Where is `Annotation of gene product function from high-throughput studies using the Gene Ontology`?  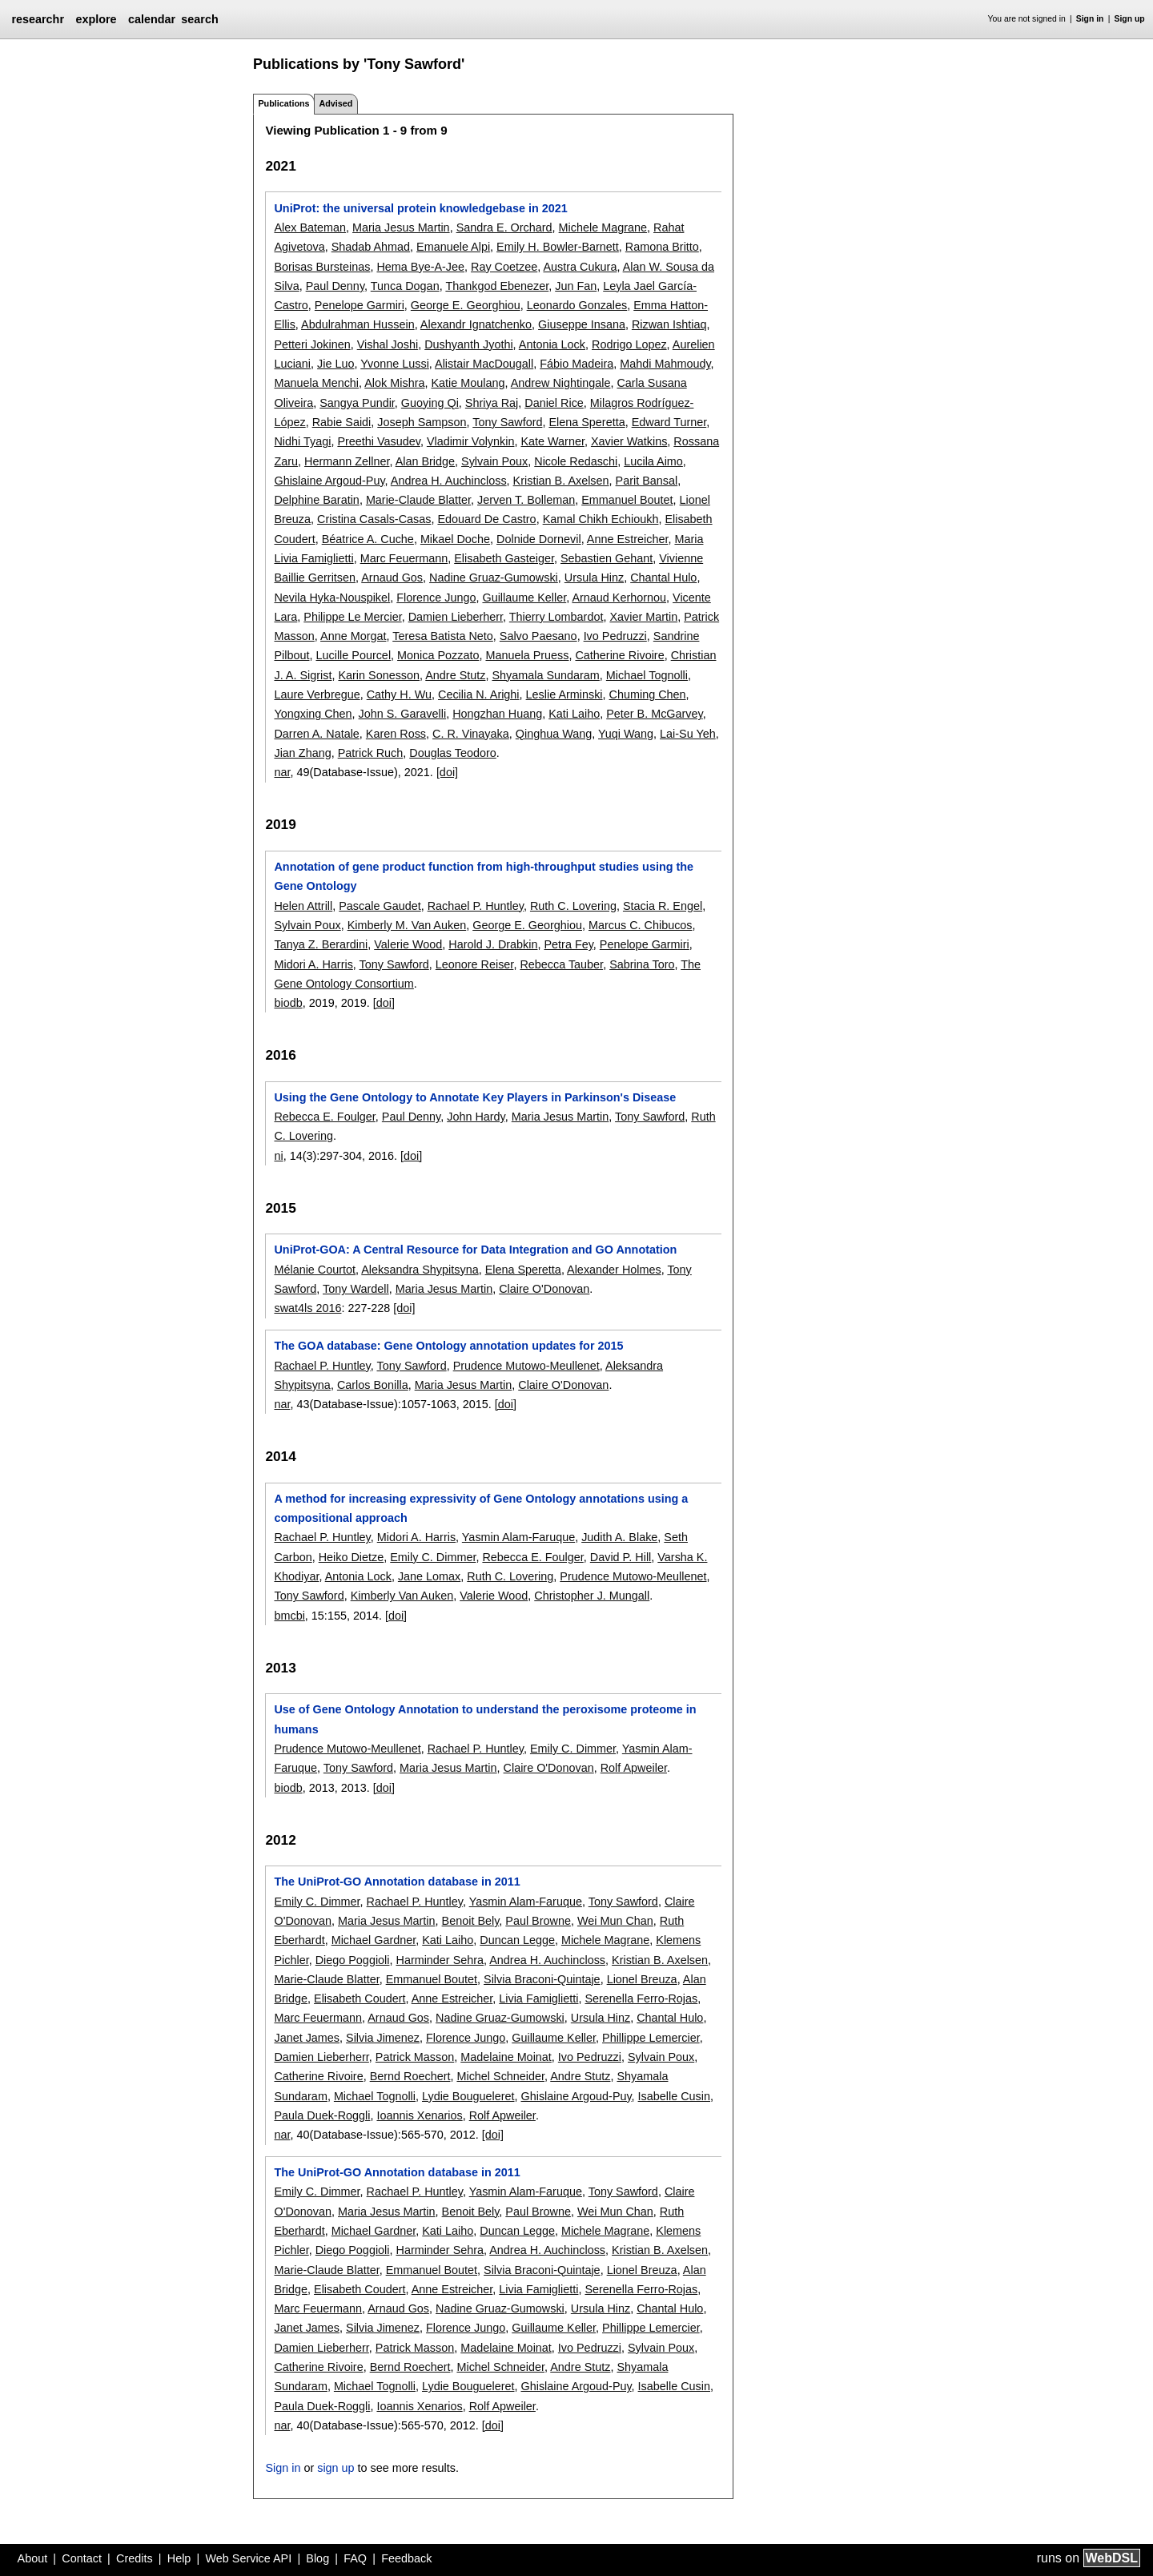
Annotation of gene product function from high-throughput studies using the Gene Ontology is located at coordinates (483, 876).